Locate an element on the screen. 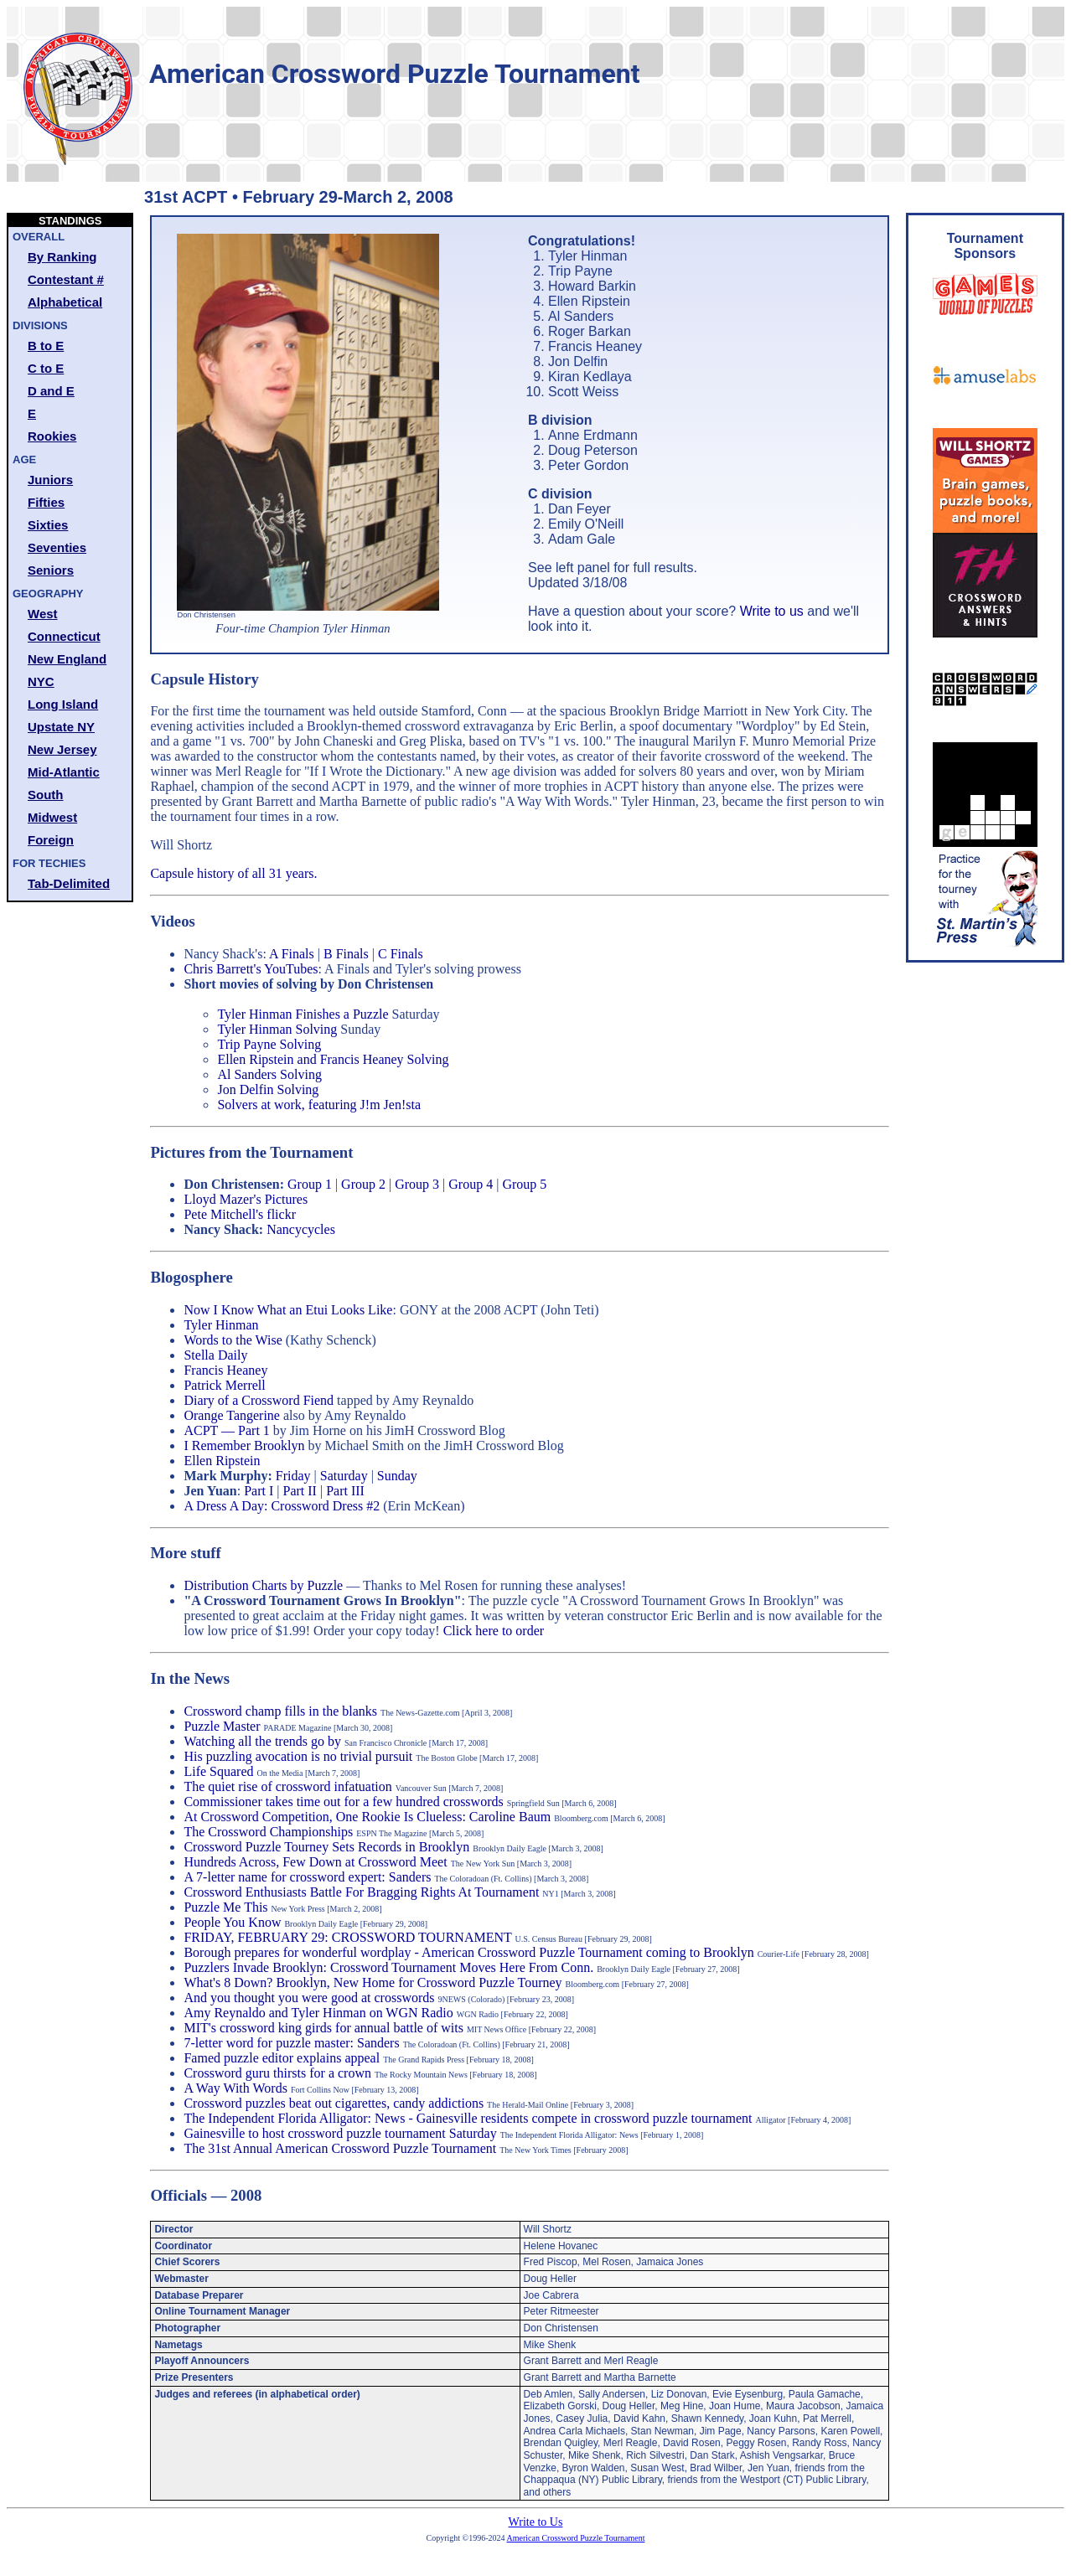 The width and height of the screenshot is (1071, 2576). Patrick Merrell is located at coordinates (224, 1385).